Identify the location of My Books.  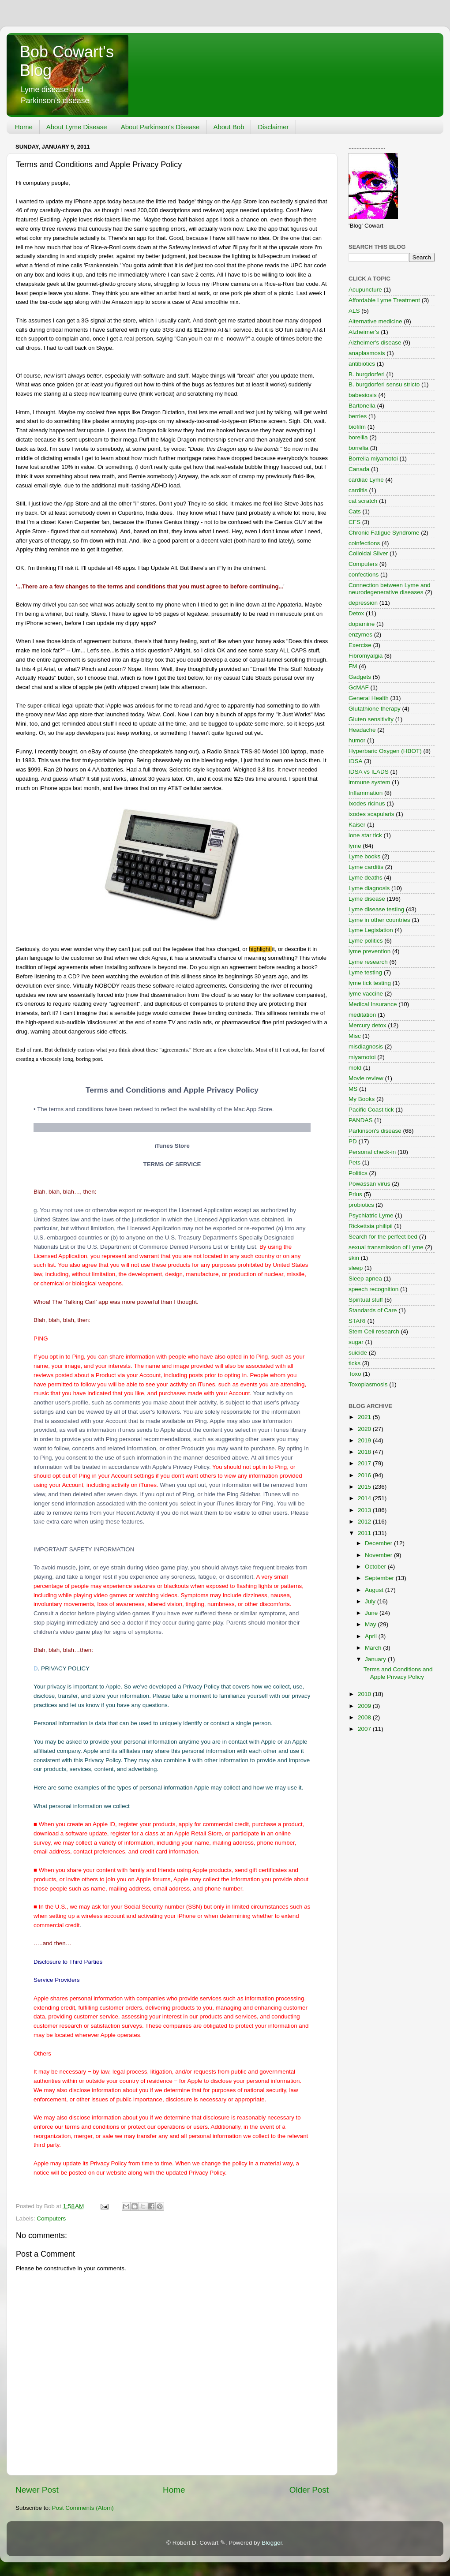
(362, 1099).